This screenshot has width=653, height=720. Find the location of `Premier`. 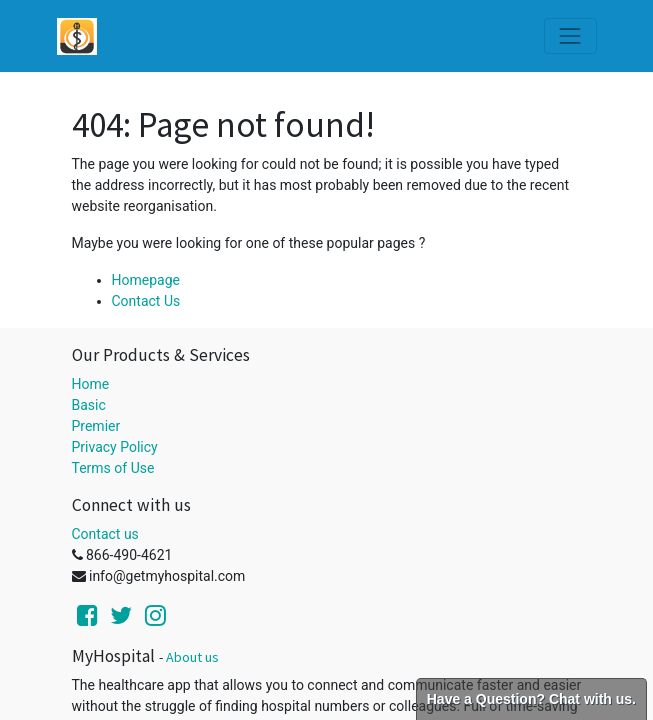

Premier is located at coordinates (96, 426).